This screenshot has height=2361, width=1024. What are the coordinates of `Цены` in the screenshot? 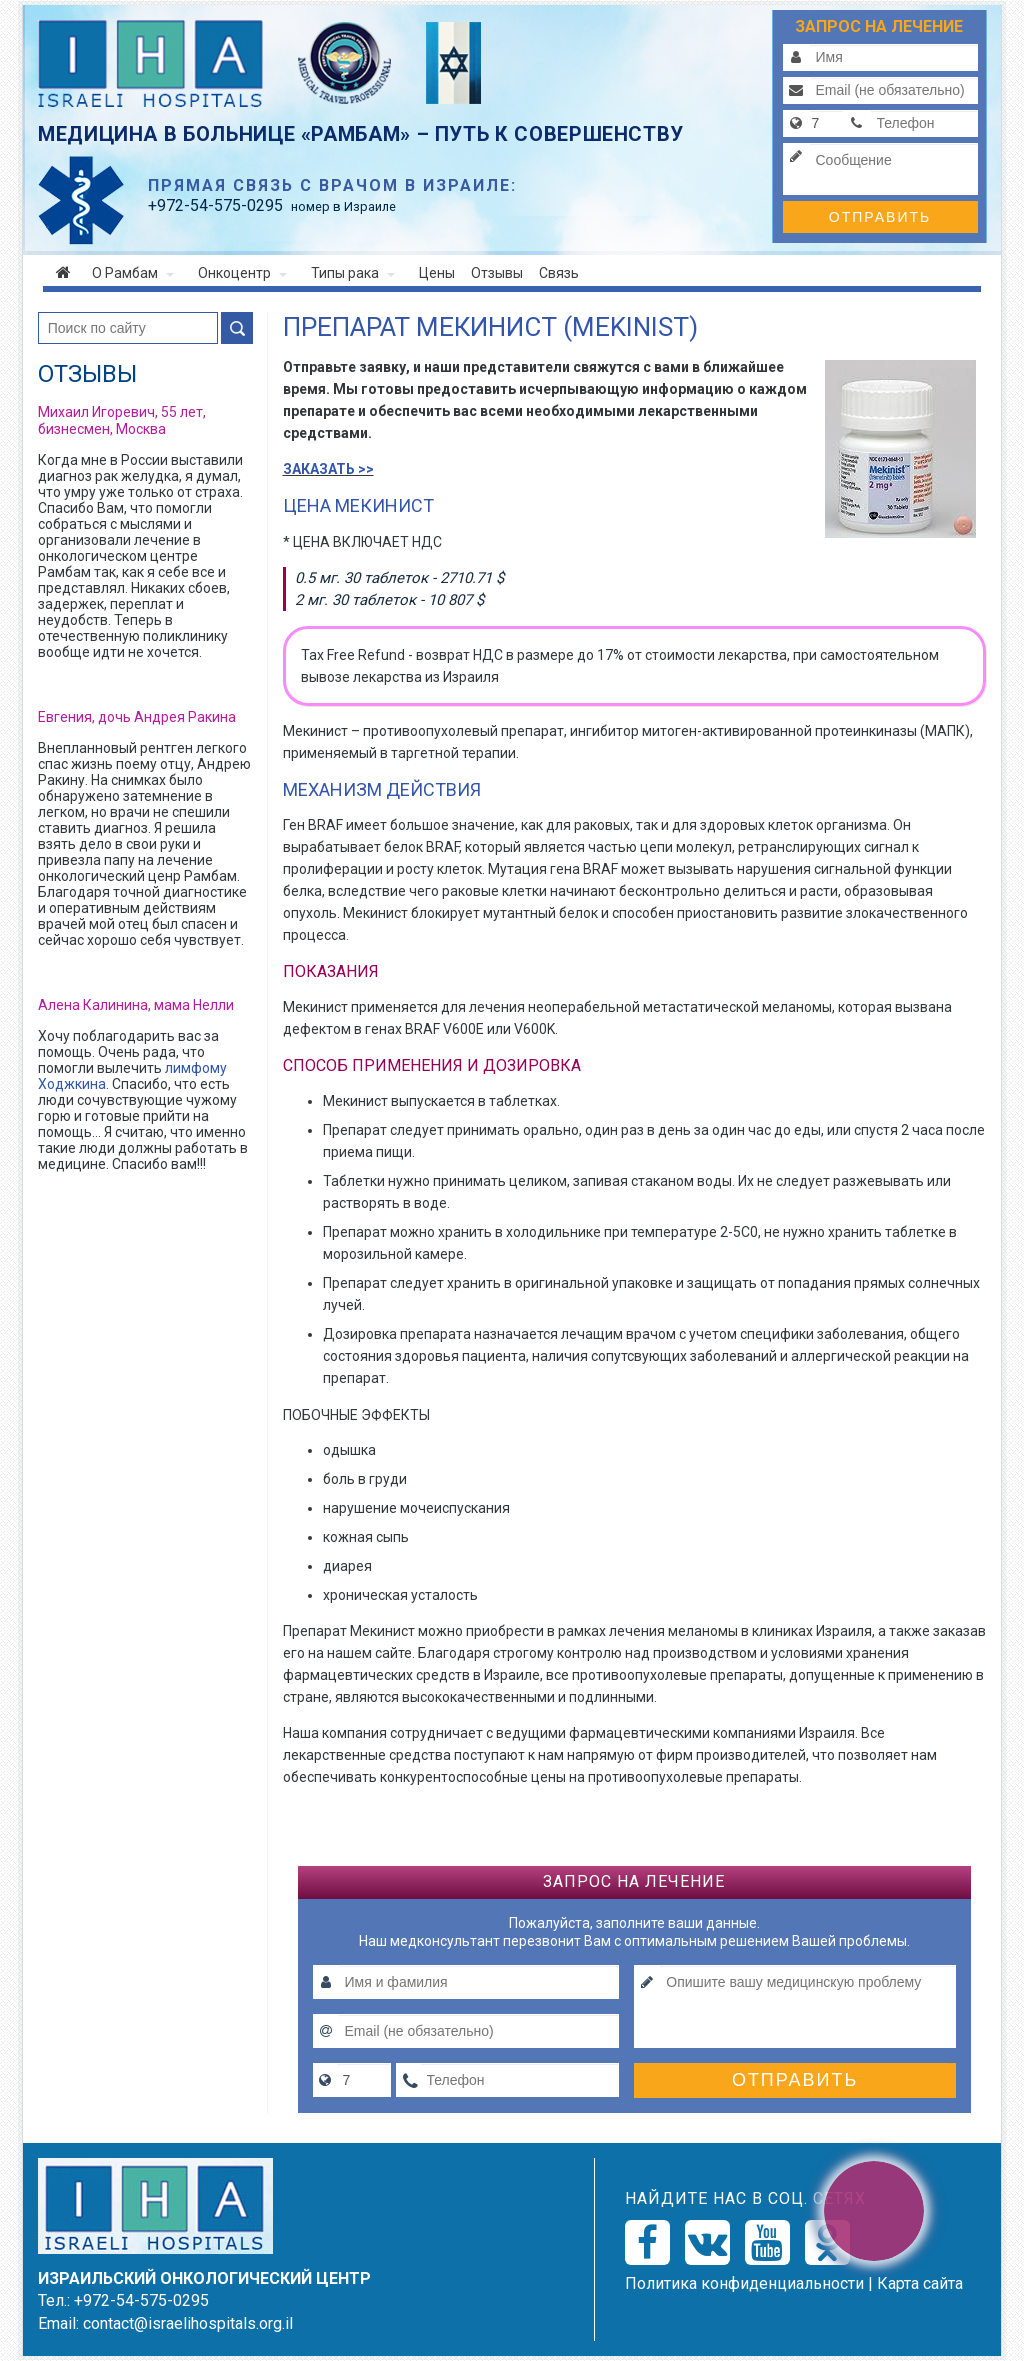 It's located at (437, 273).